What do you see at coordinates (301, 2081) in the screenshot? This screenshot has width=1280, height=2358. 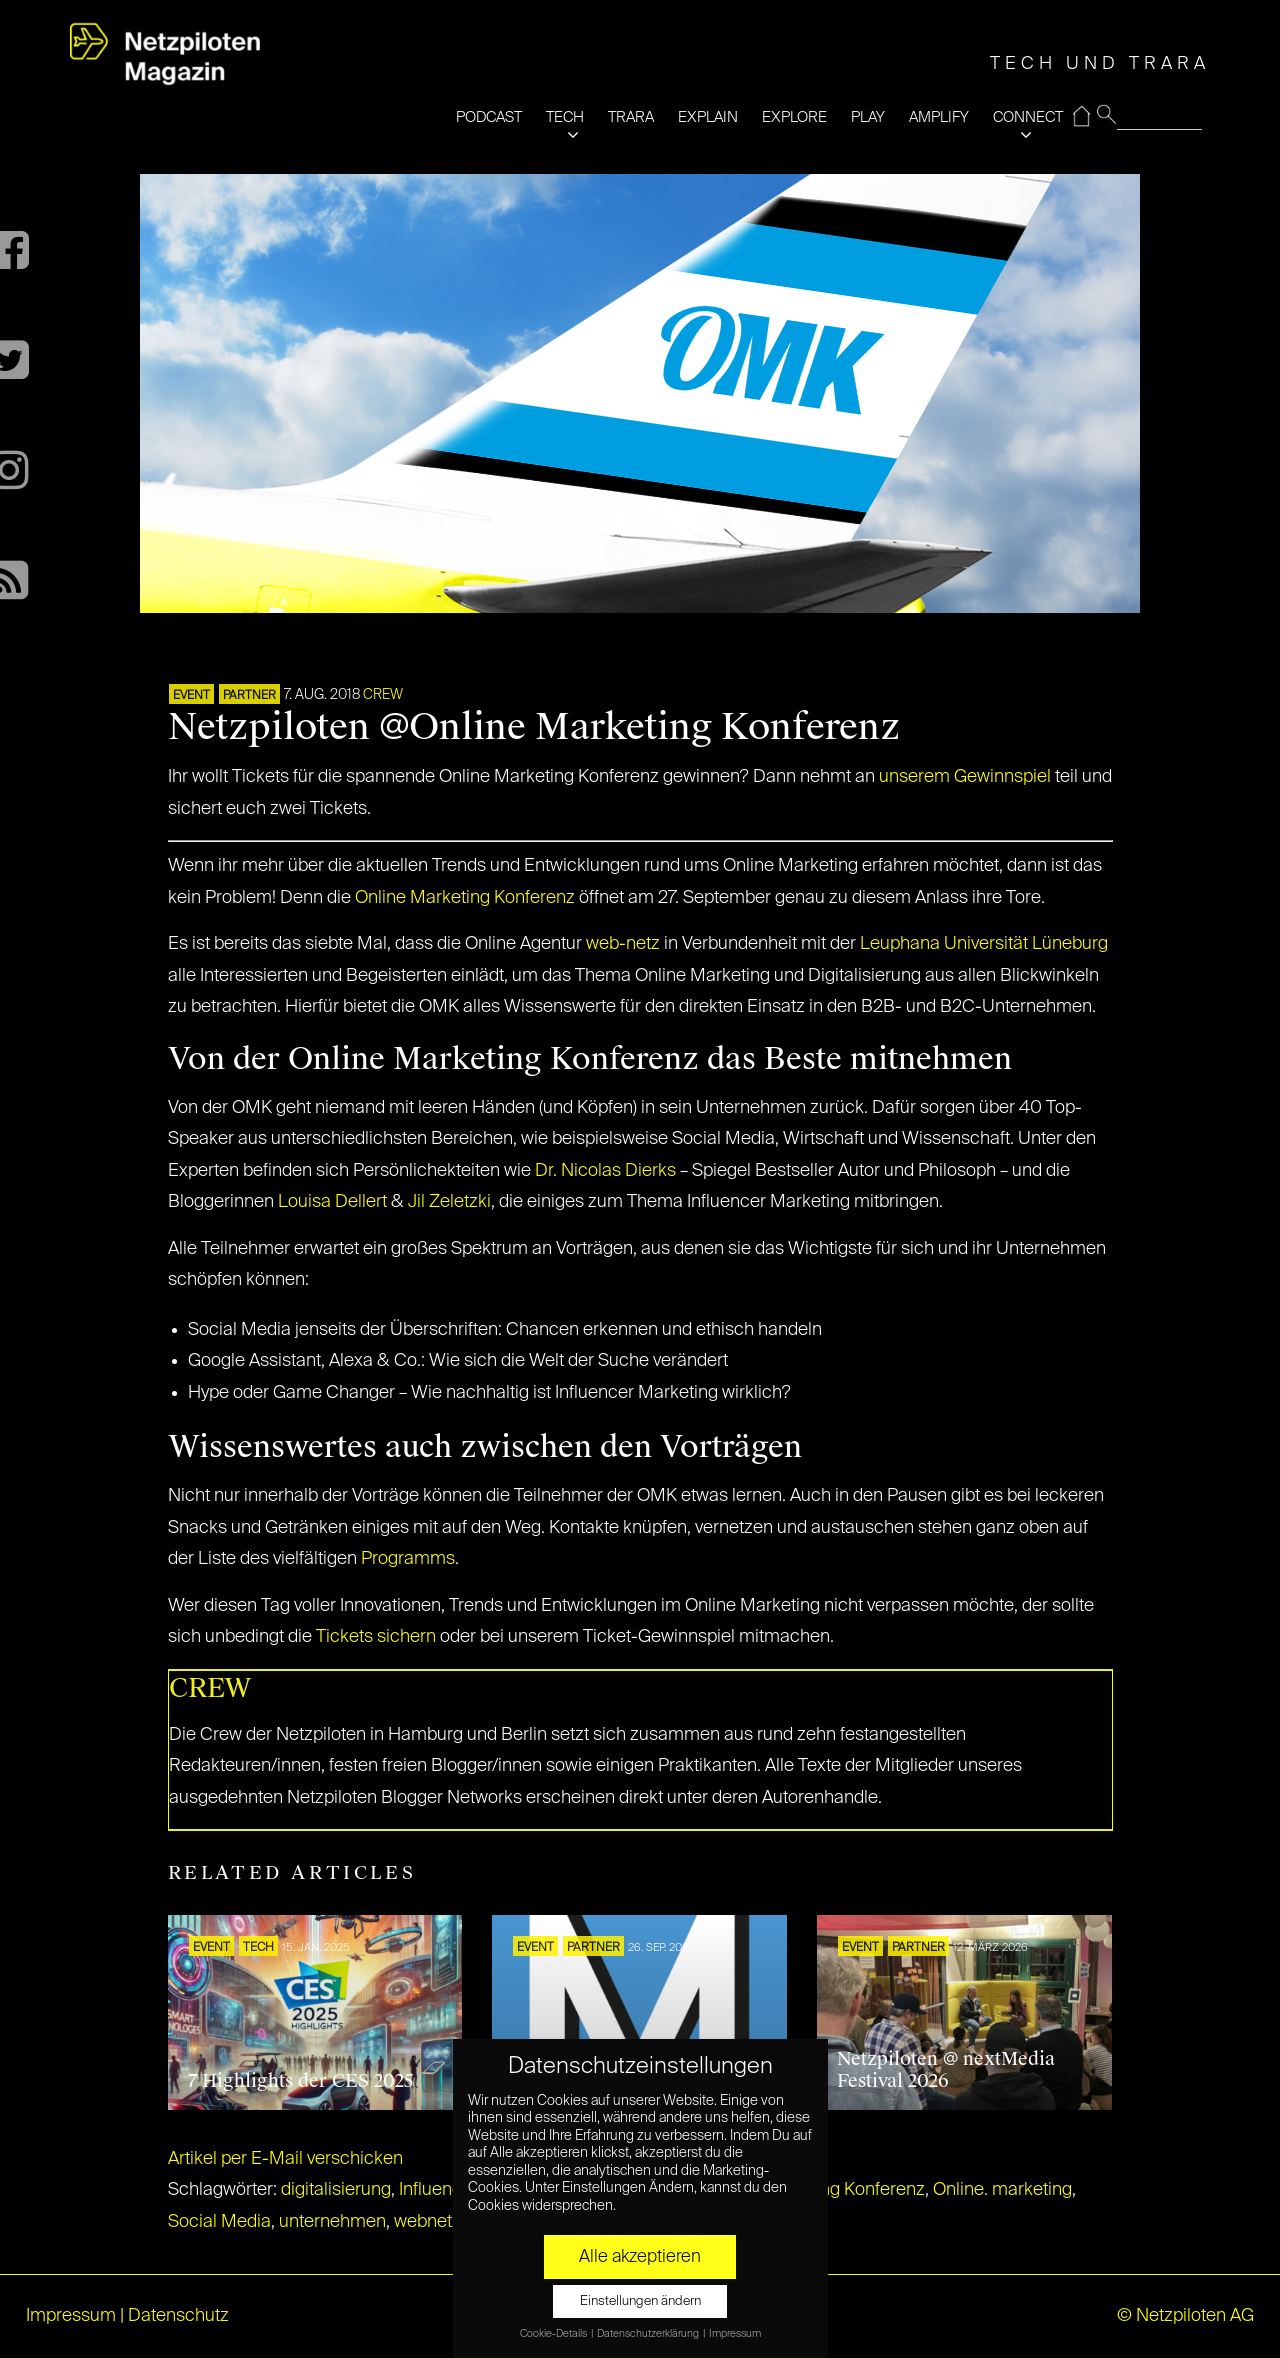 I see `7 Highlights der CES 2025` at bounding box center [301, 2081].